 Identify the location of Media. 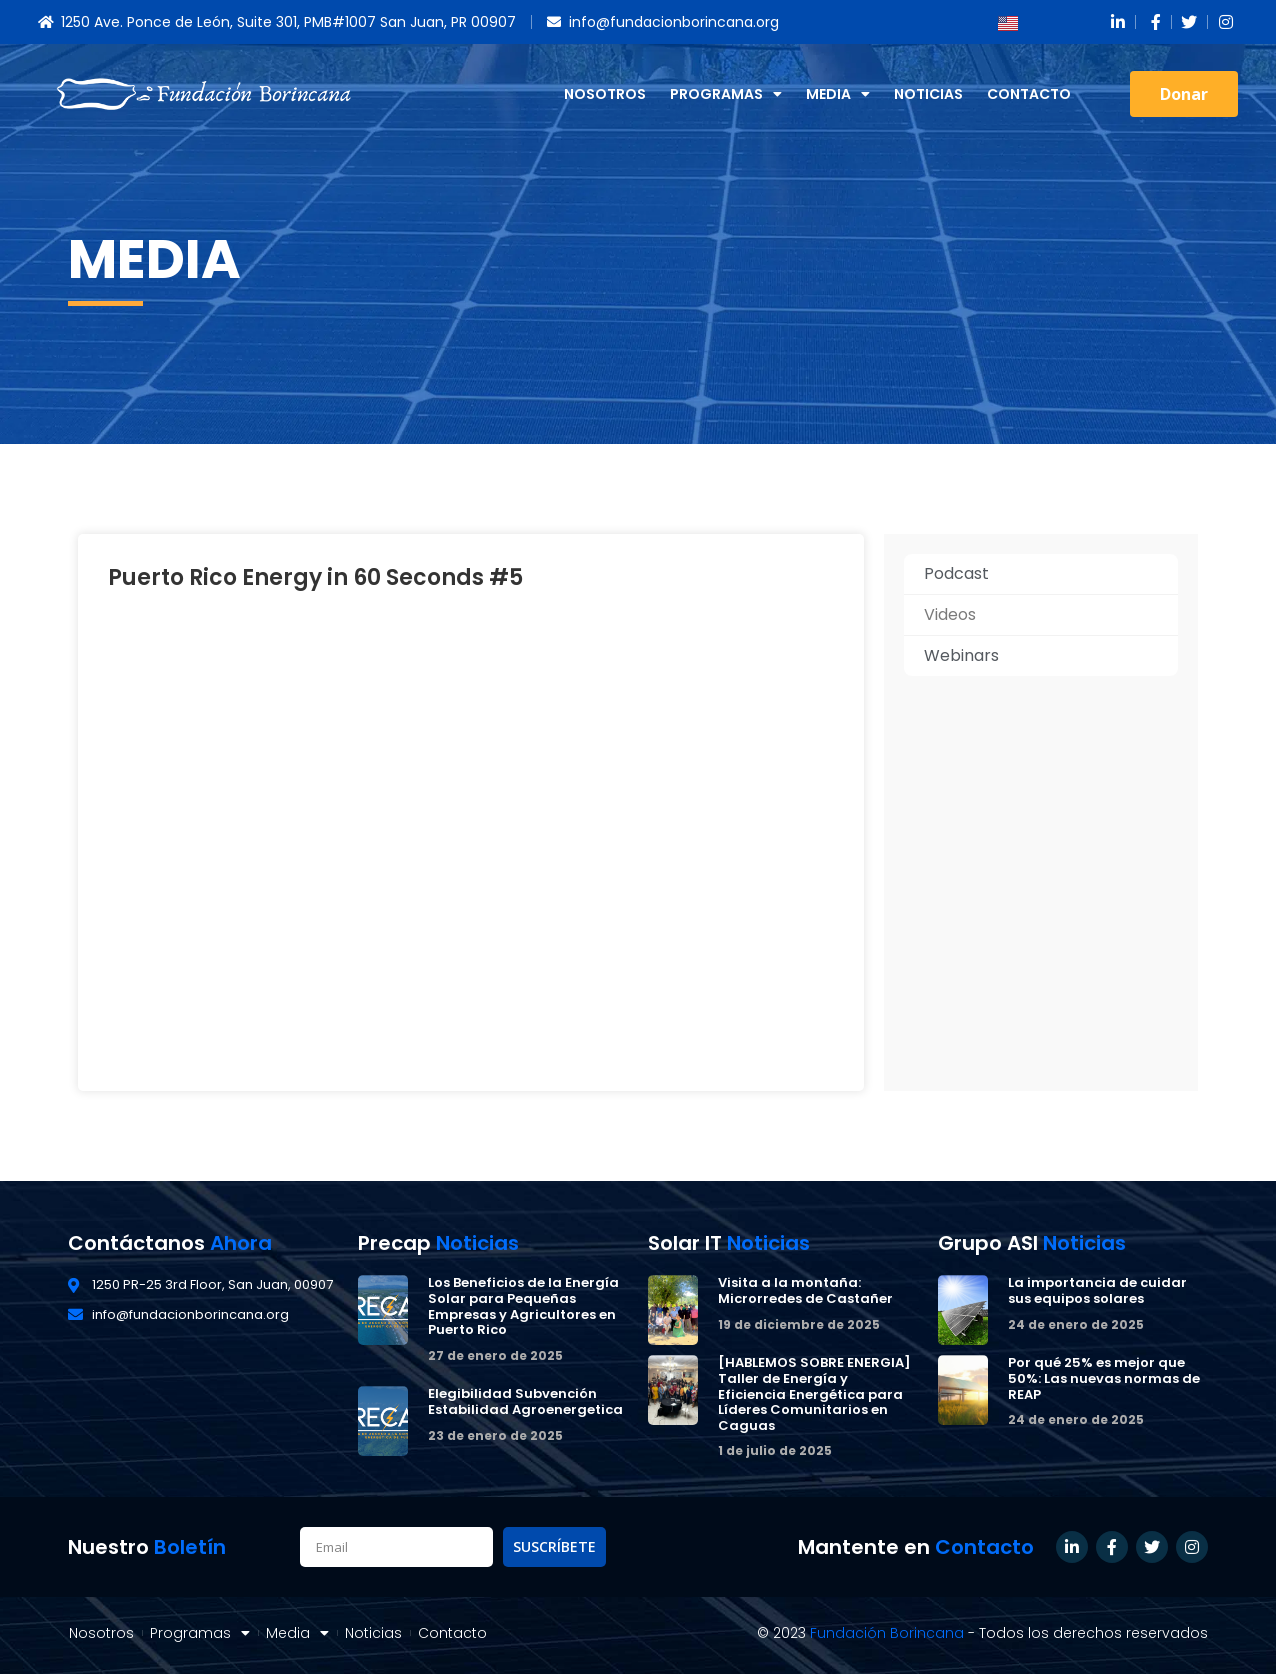
(838, 94).